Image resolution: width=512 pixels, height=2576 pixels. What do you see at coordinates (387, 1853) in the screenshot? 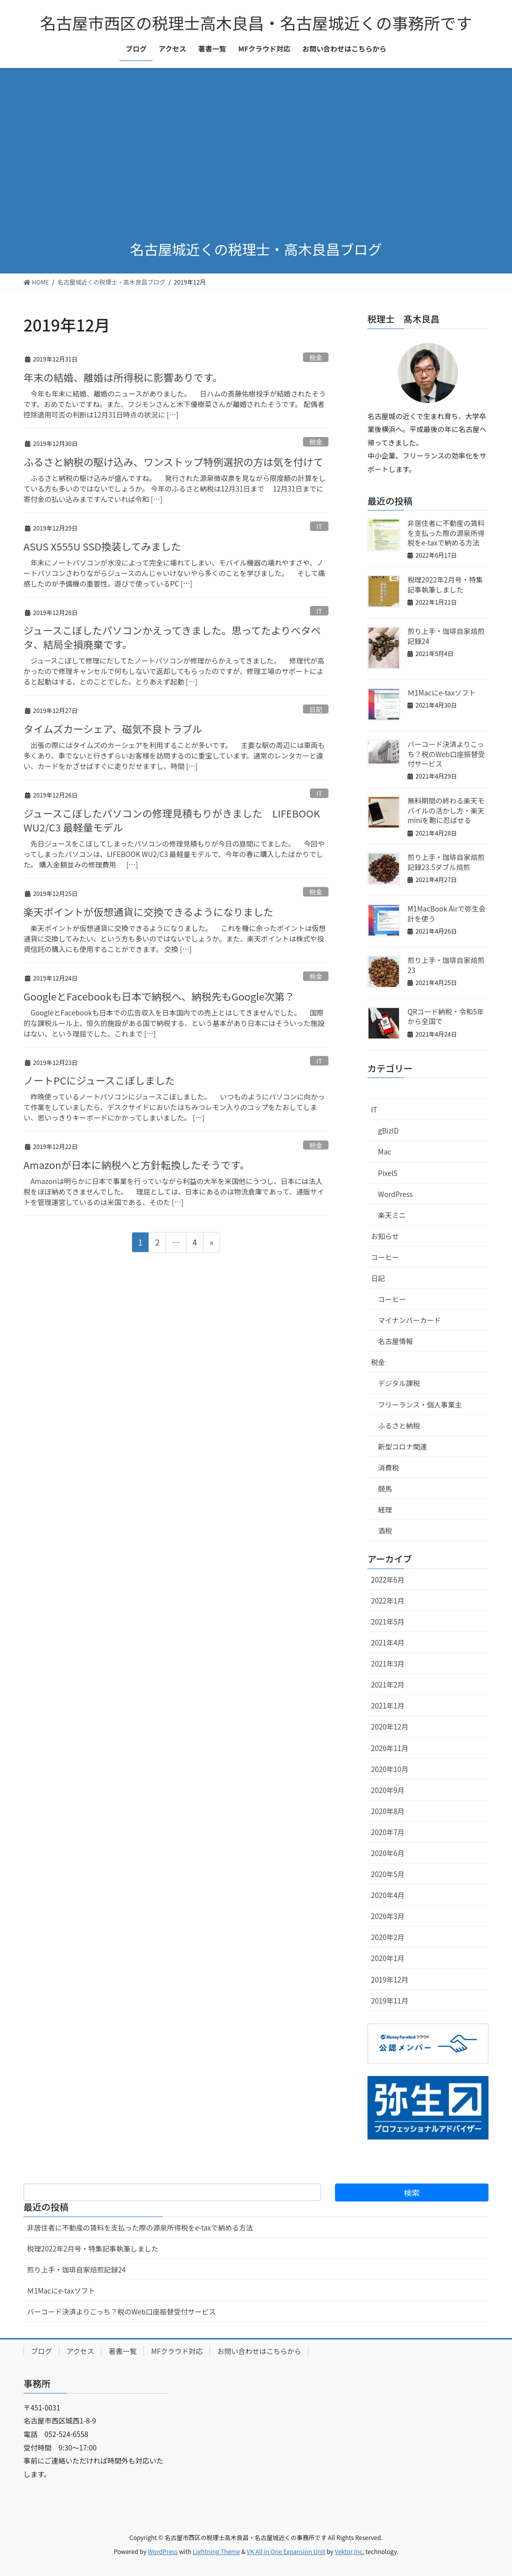
I see `2020年6月` at bounding box center [387, 1853].